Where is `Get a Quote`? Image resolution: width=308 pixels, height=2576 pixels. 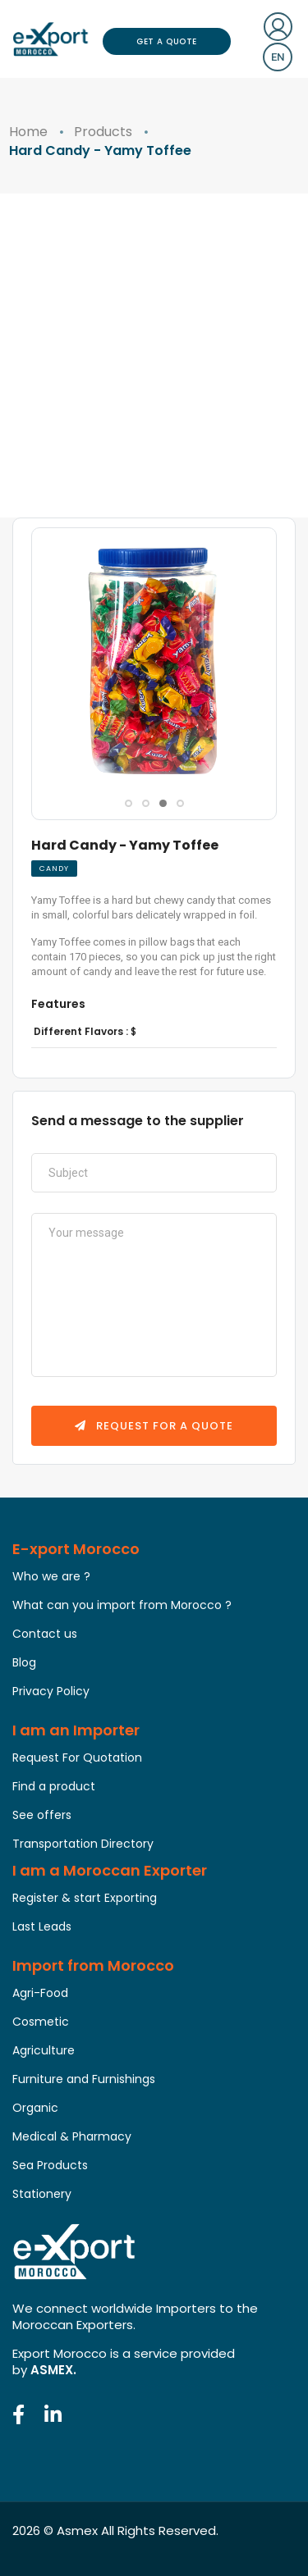
Get a Quote is located at coordinates (166, 41).